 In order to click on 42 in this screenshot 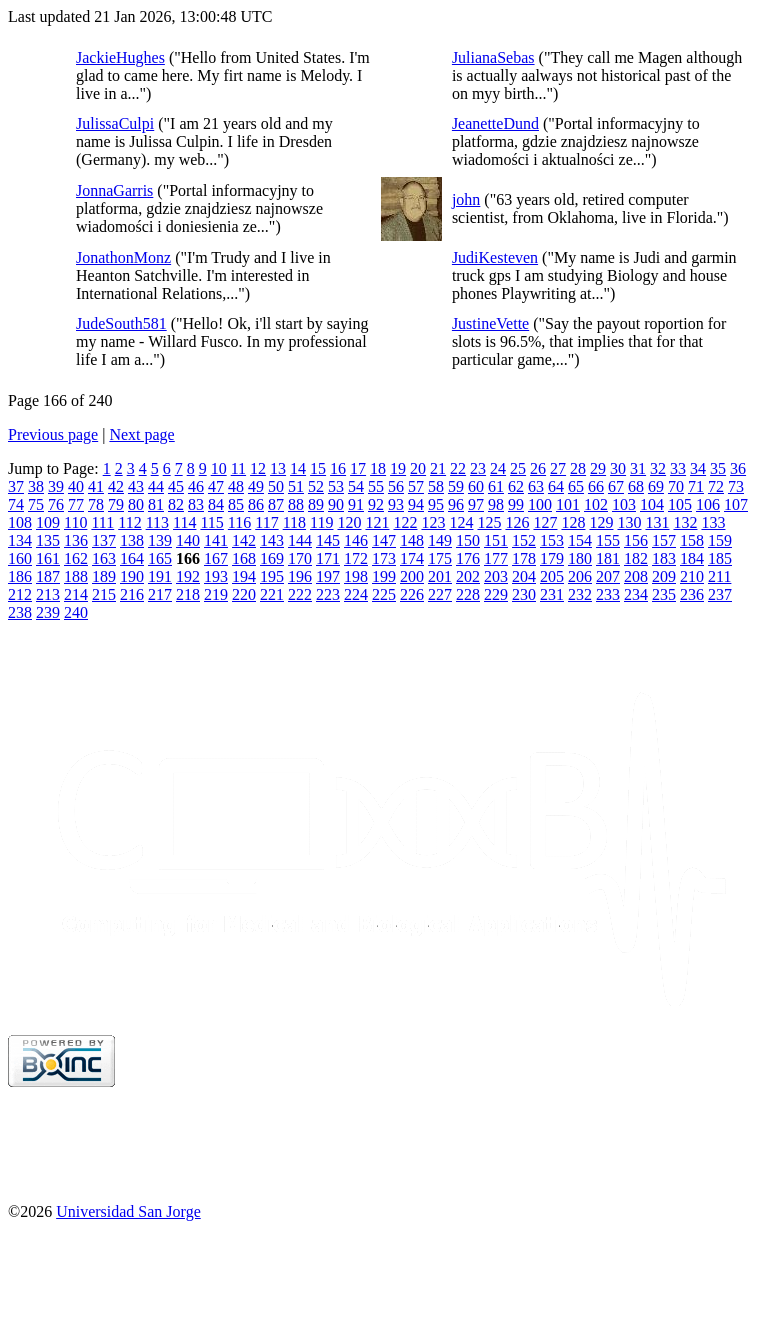, I will do `click(116, 486)`.